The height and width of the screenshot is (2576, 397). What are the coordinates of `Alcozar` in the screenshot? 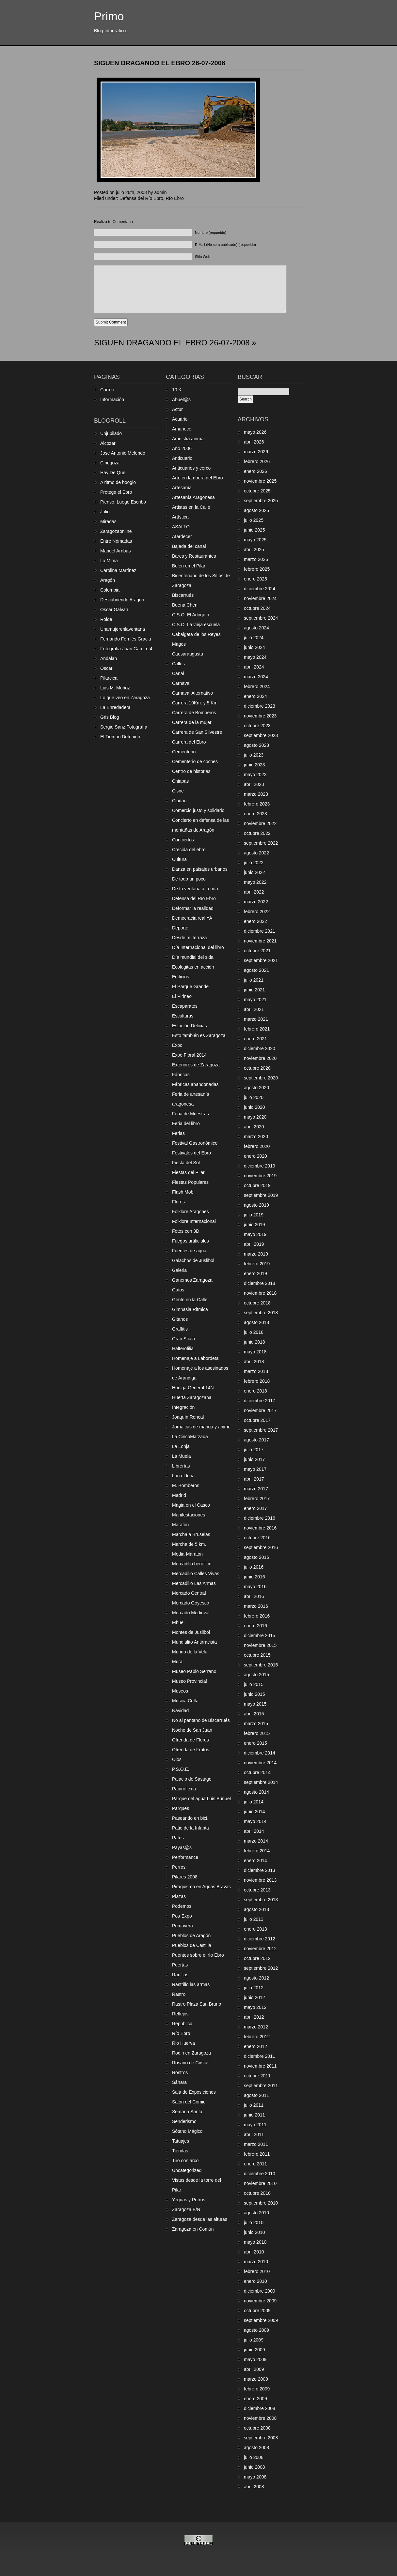 It's located at (108, 443).